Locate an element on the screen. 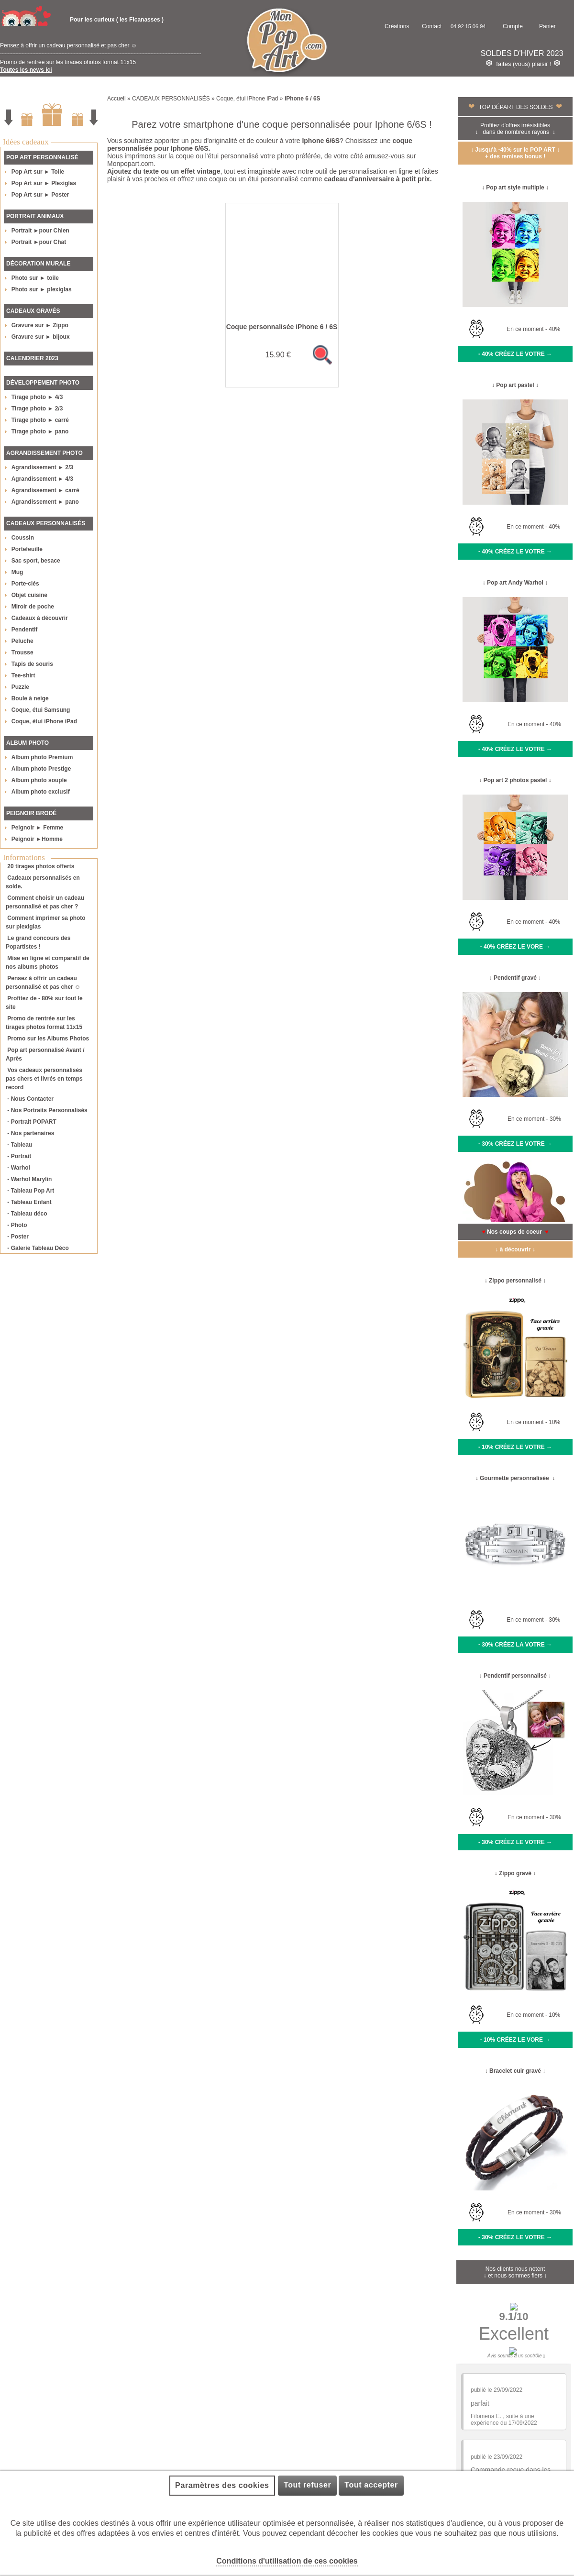 This screenshot has height=2576, width=574. - Galerie Tableau Déco is located at coordinates (38, 1248).